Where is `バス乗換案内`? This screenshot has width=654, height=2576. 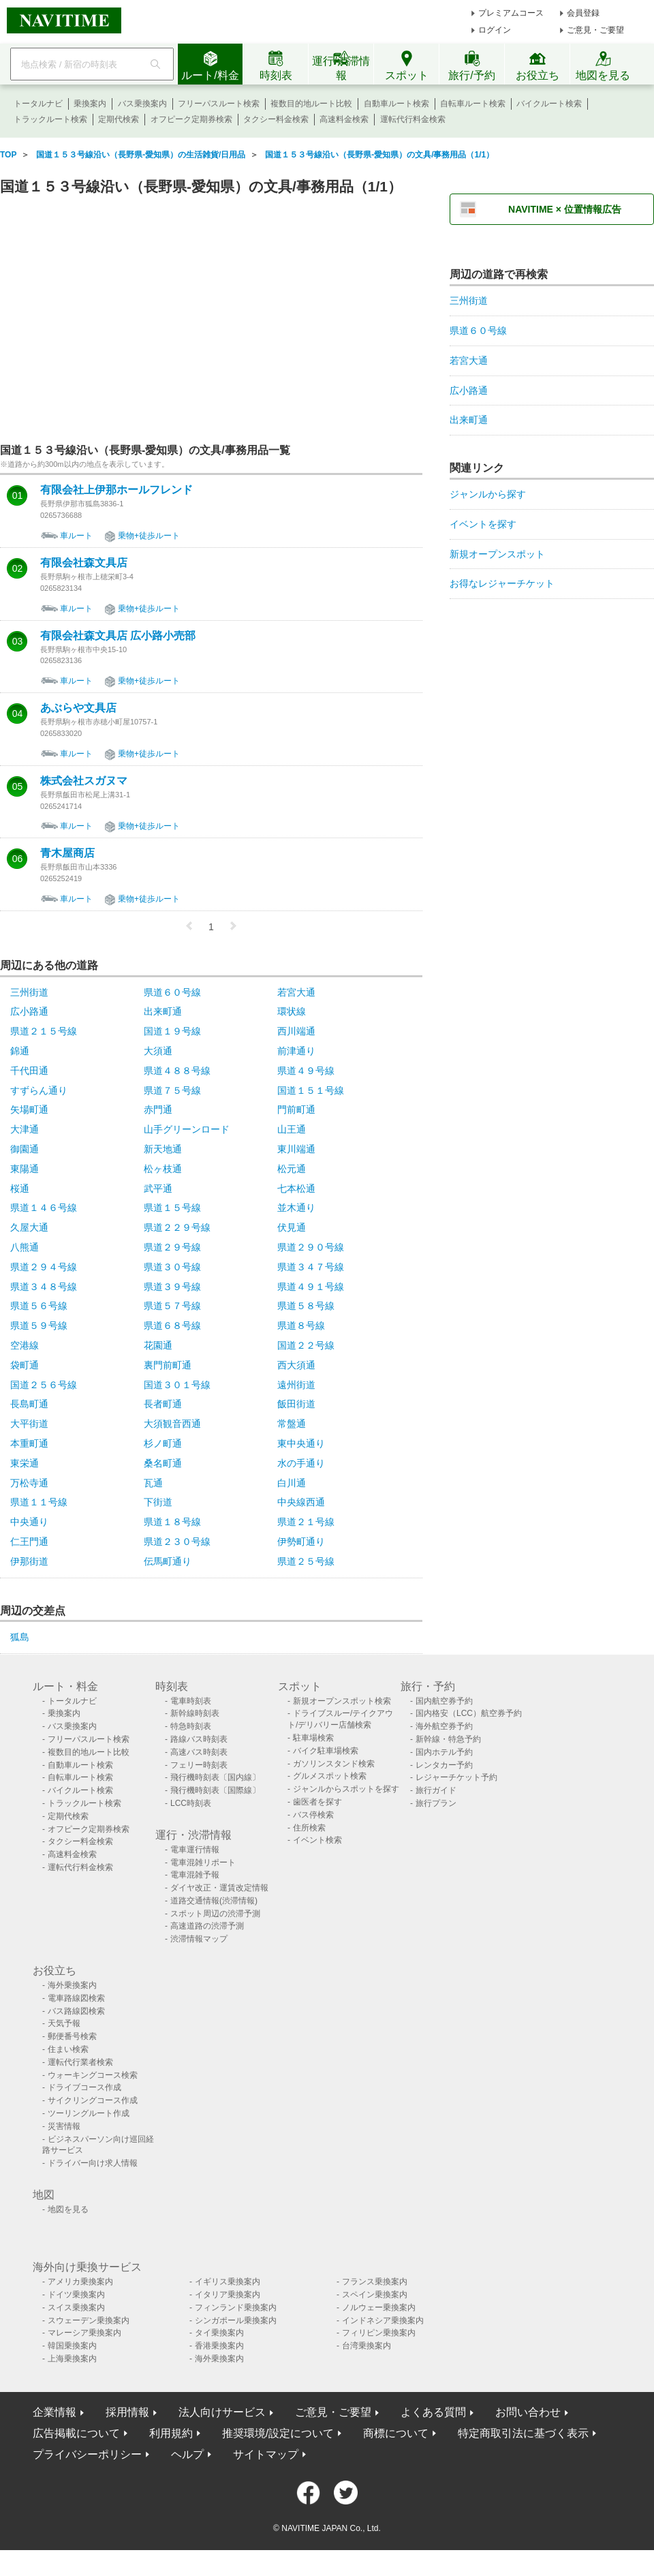
バス乗換案内 is located at coordinates (142, 103).